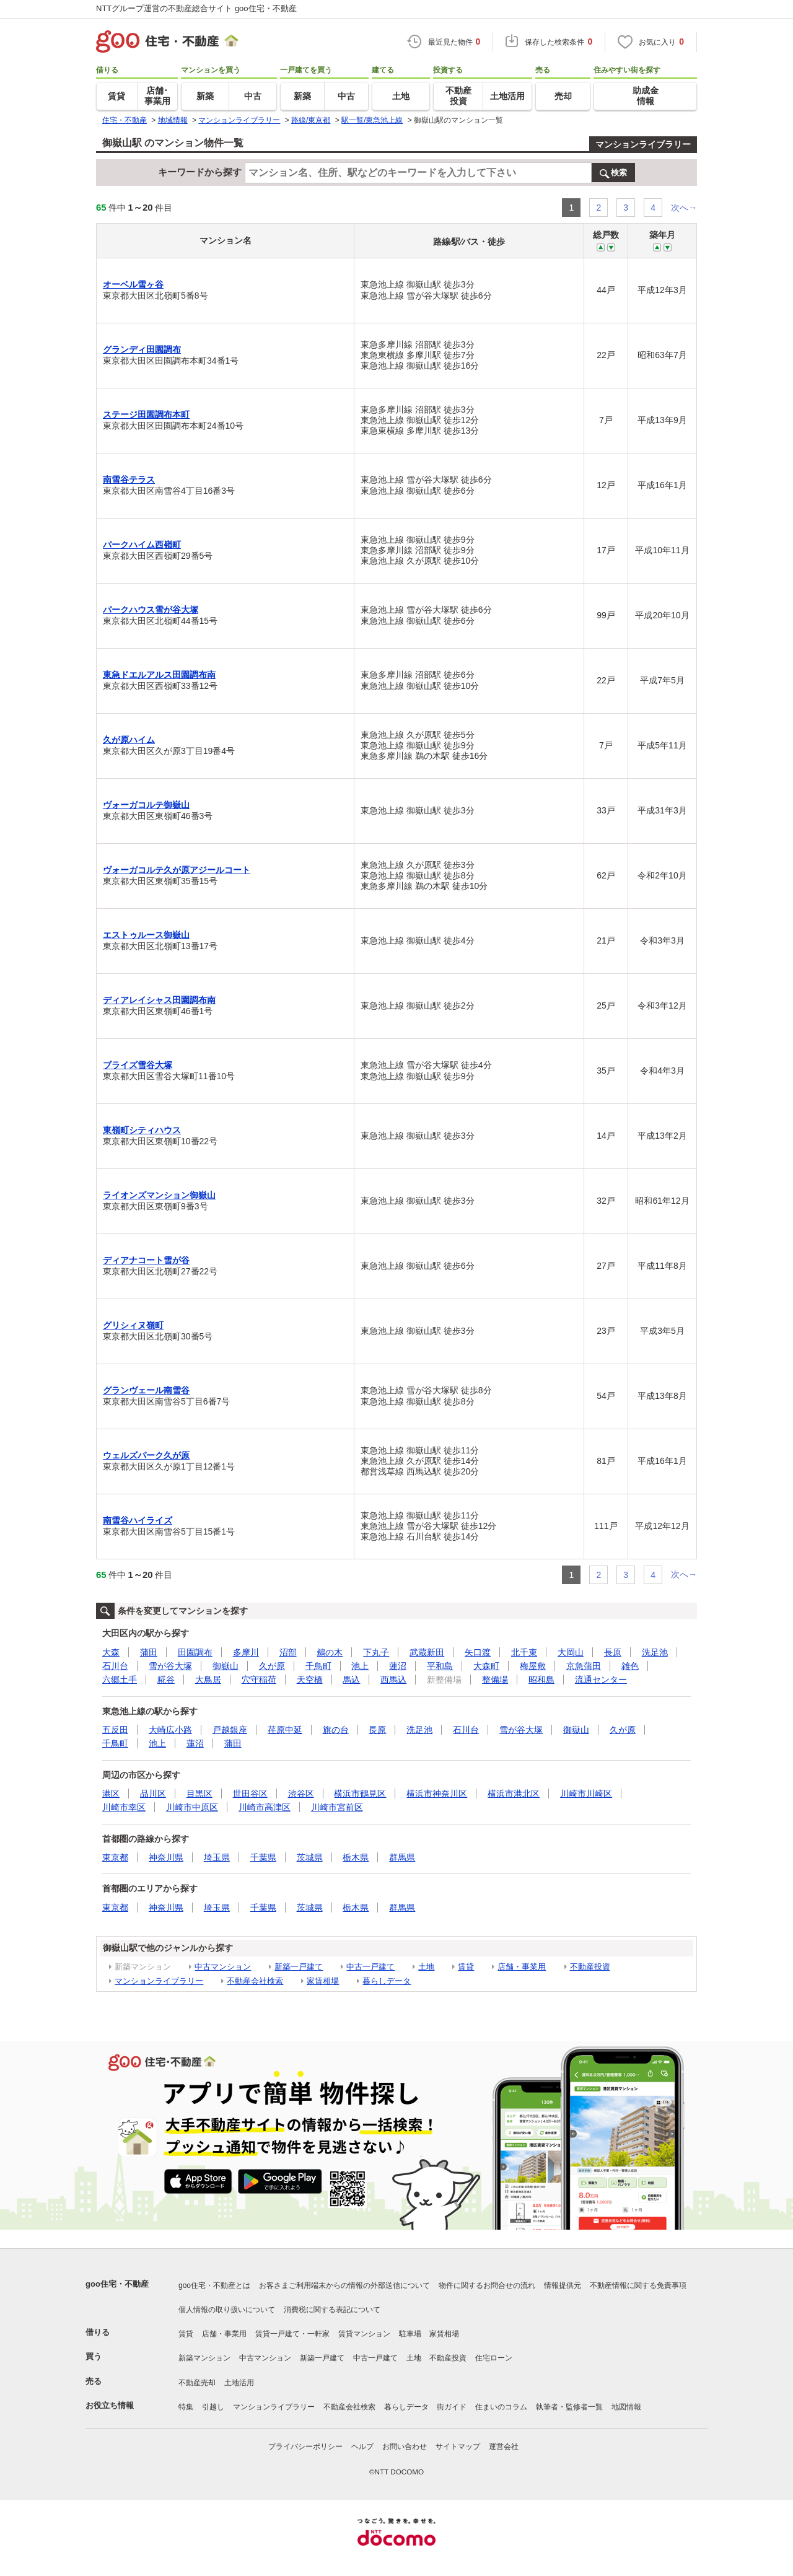 The image size is (793, 2576). What do you see at coordinates (285, 1730) in the screenshot?
I see `荏原中延` at bounding box center [285, 1730].